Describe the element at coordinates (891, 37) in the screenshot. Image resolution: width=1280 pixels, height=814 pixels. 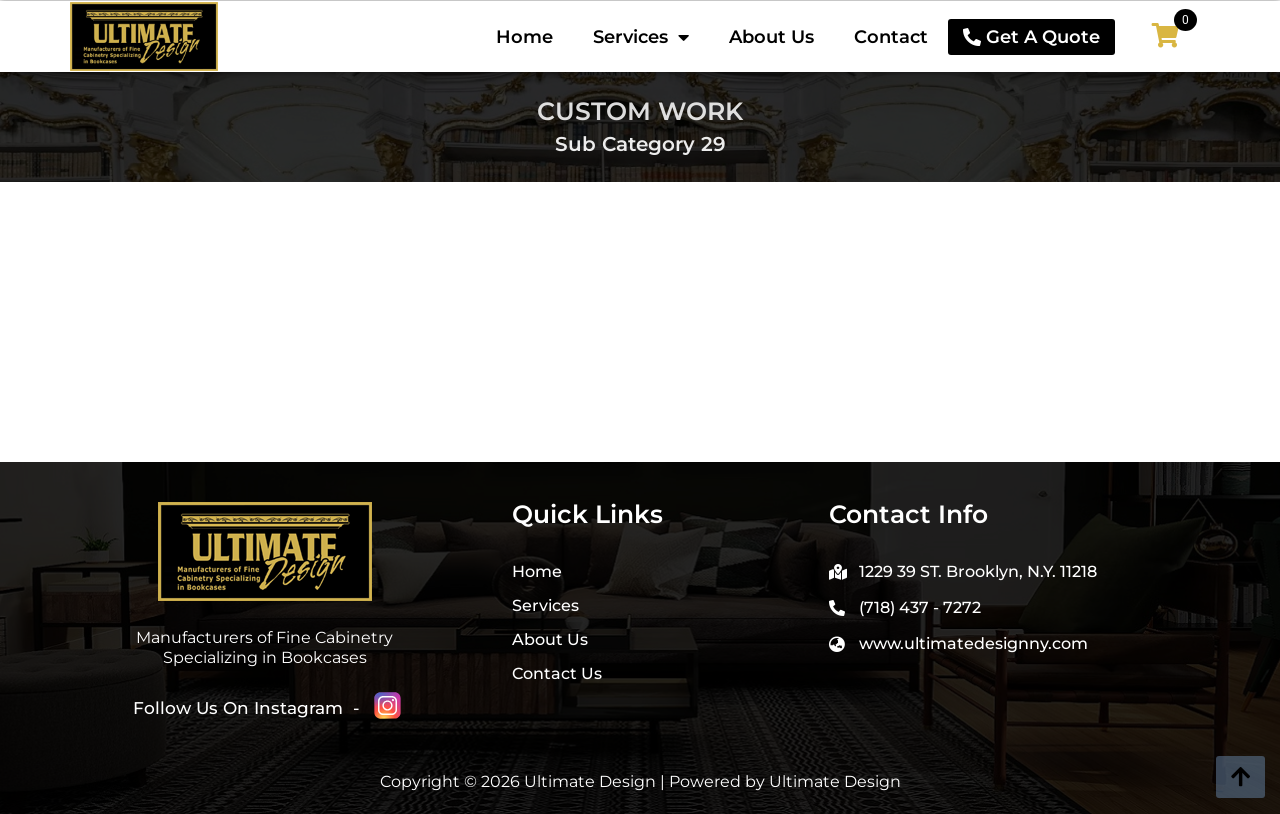
I see `Contact` at that location.